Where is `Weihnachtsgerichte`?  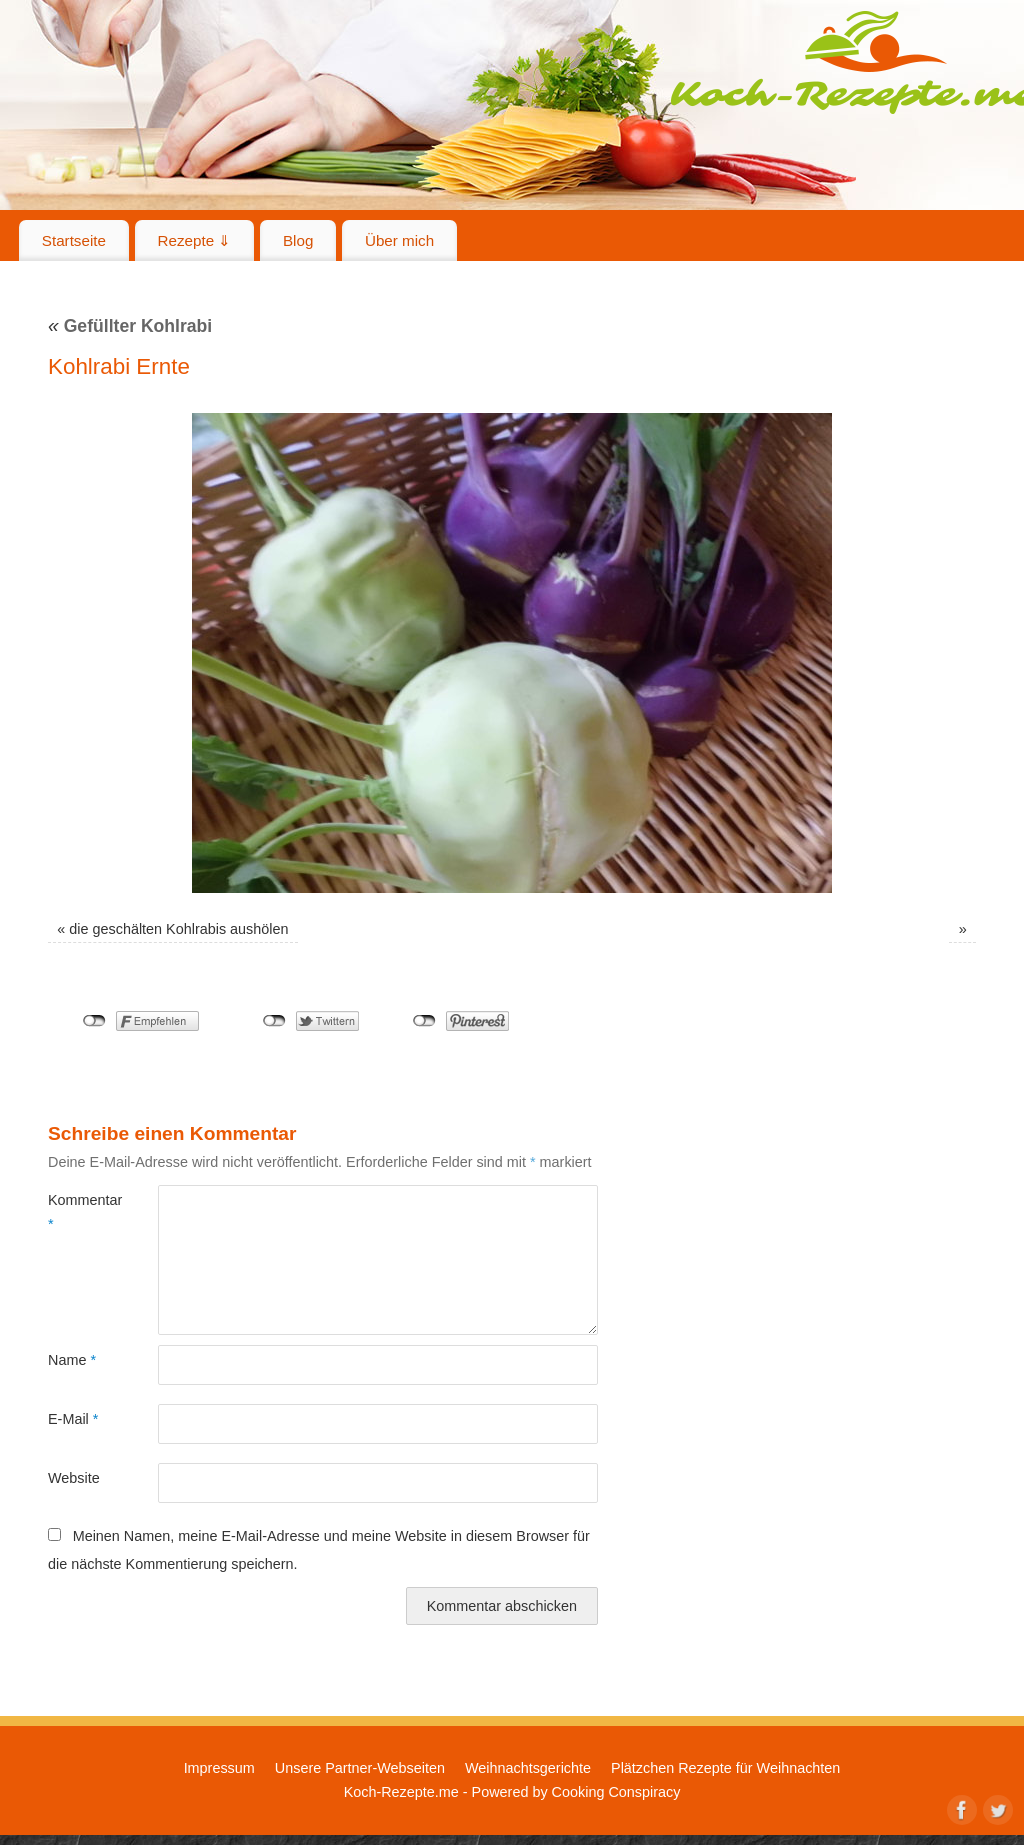
Weihnachtsgerichte is located at coordinates (528, 1768).